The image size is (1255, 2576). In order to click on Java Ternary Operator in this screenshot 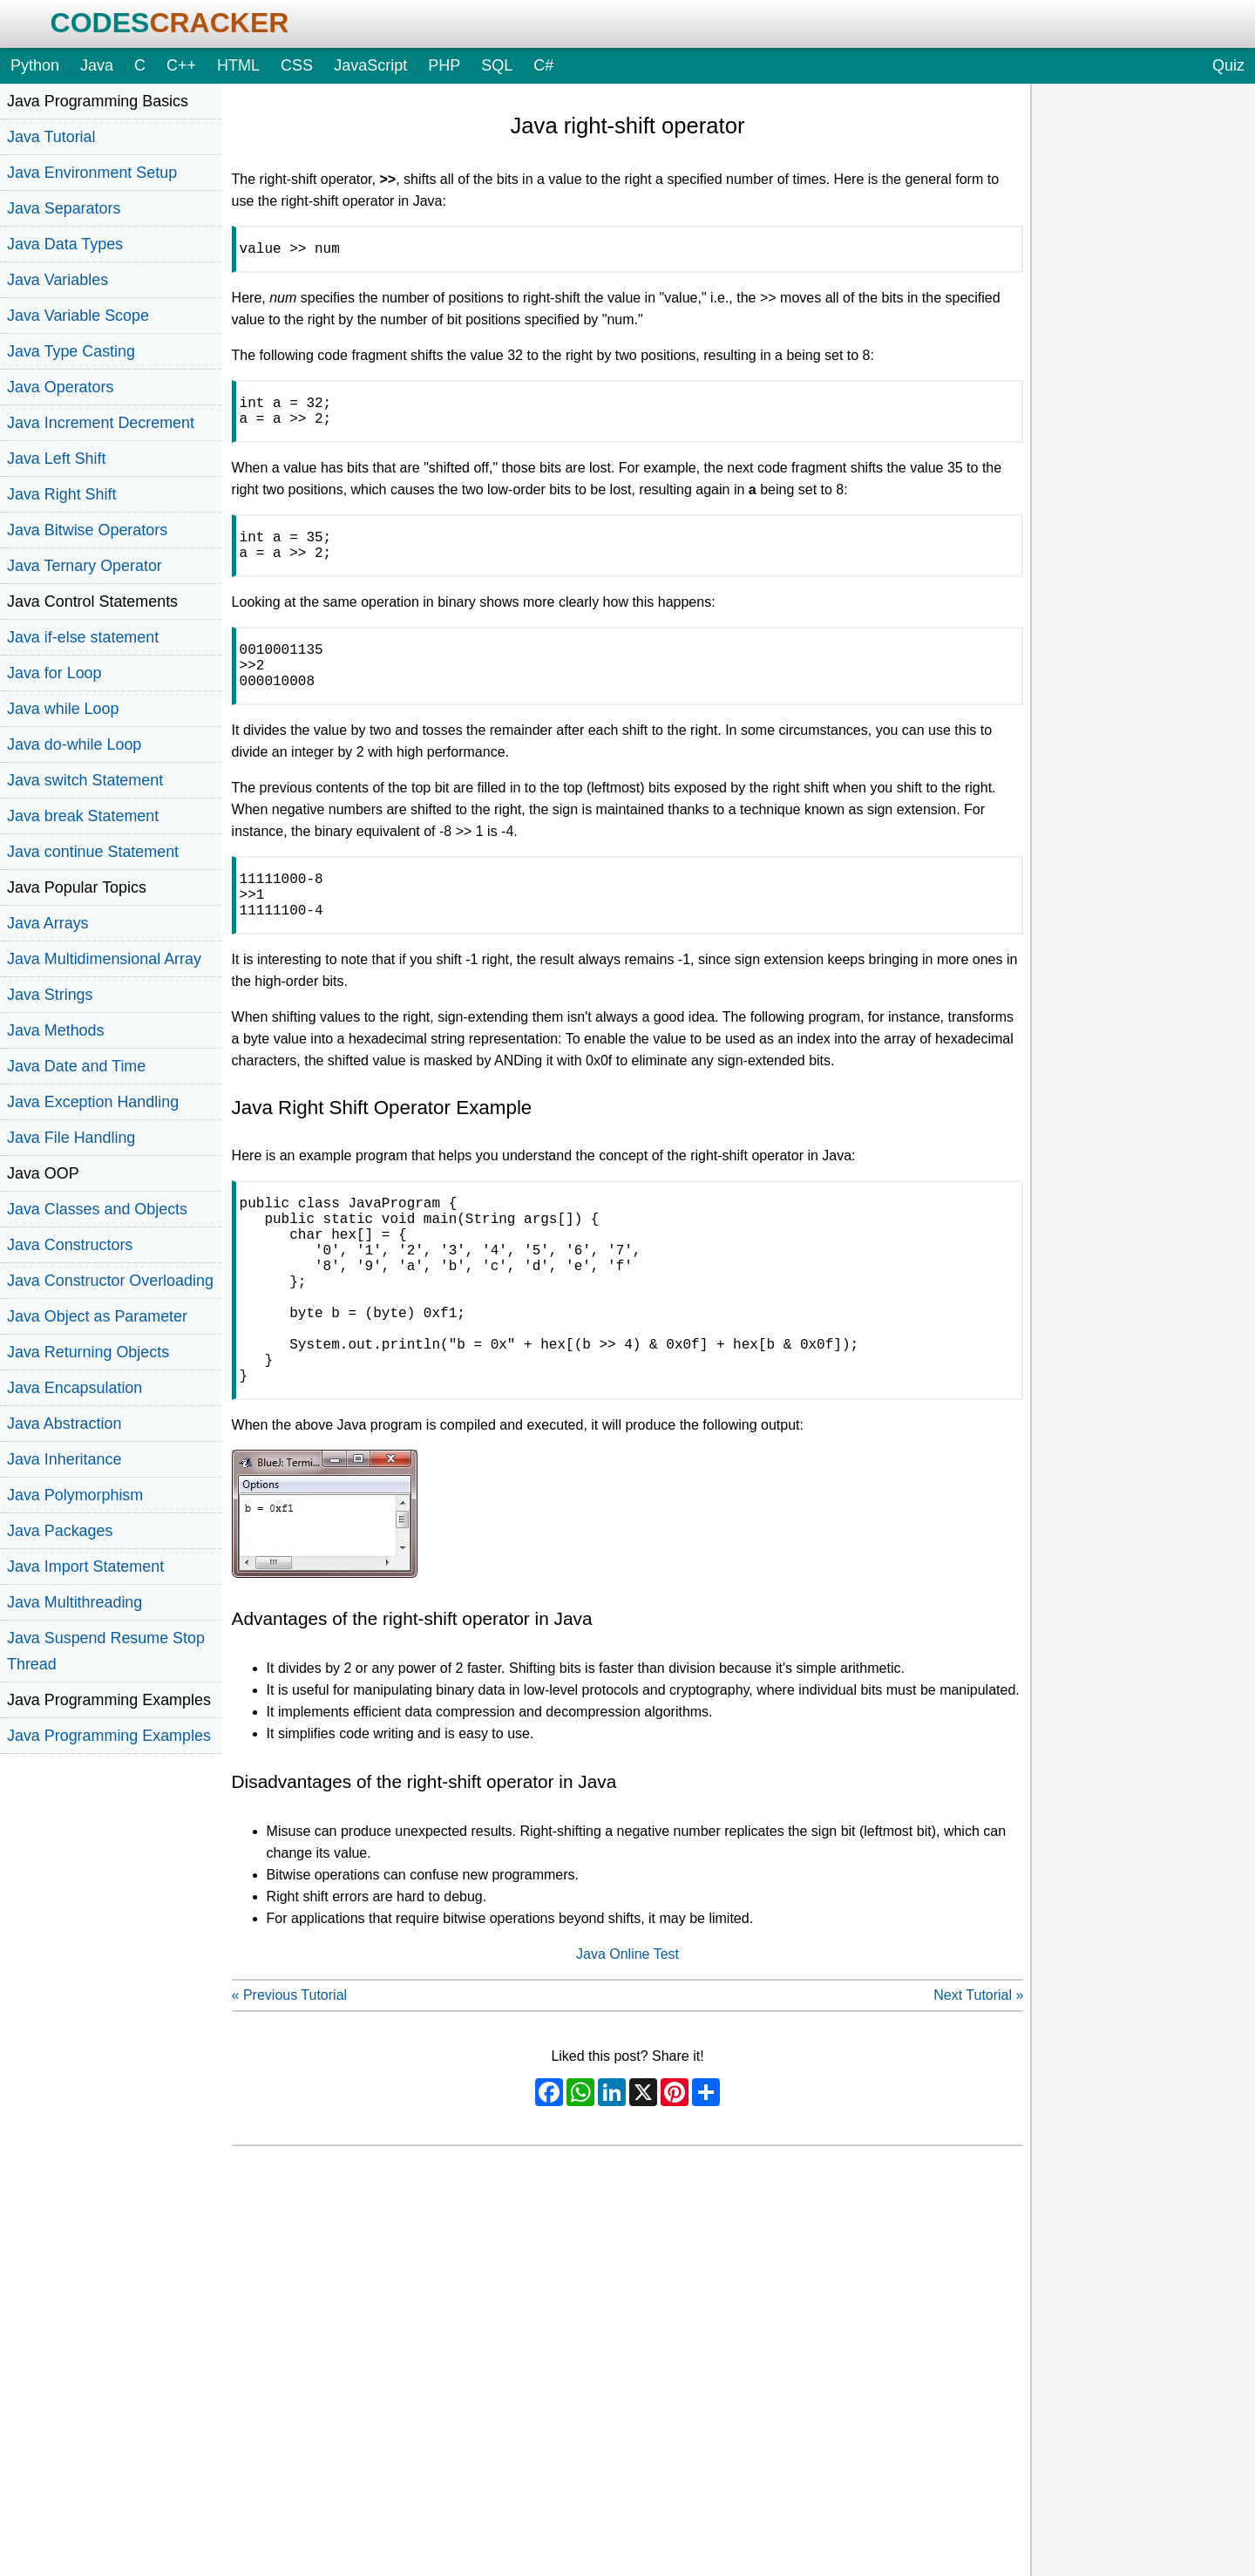, I will do `click(84, 565)`.